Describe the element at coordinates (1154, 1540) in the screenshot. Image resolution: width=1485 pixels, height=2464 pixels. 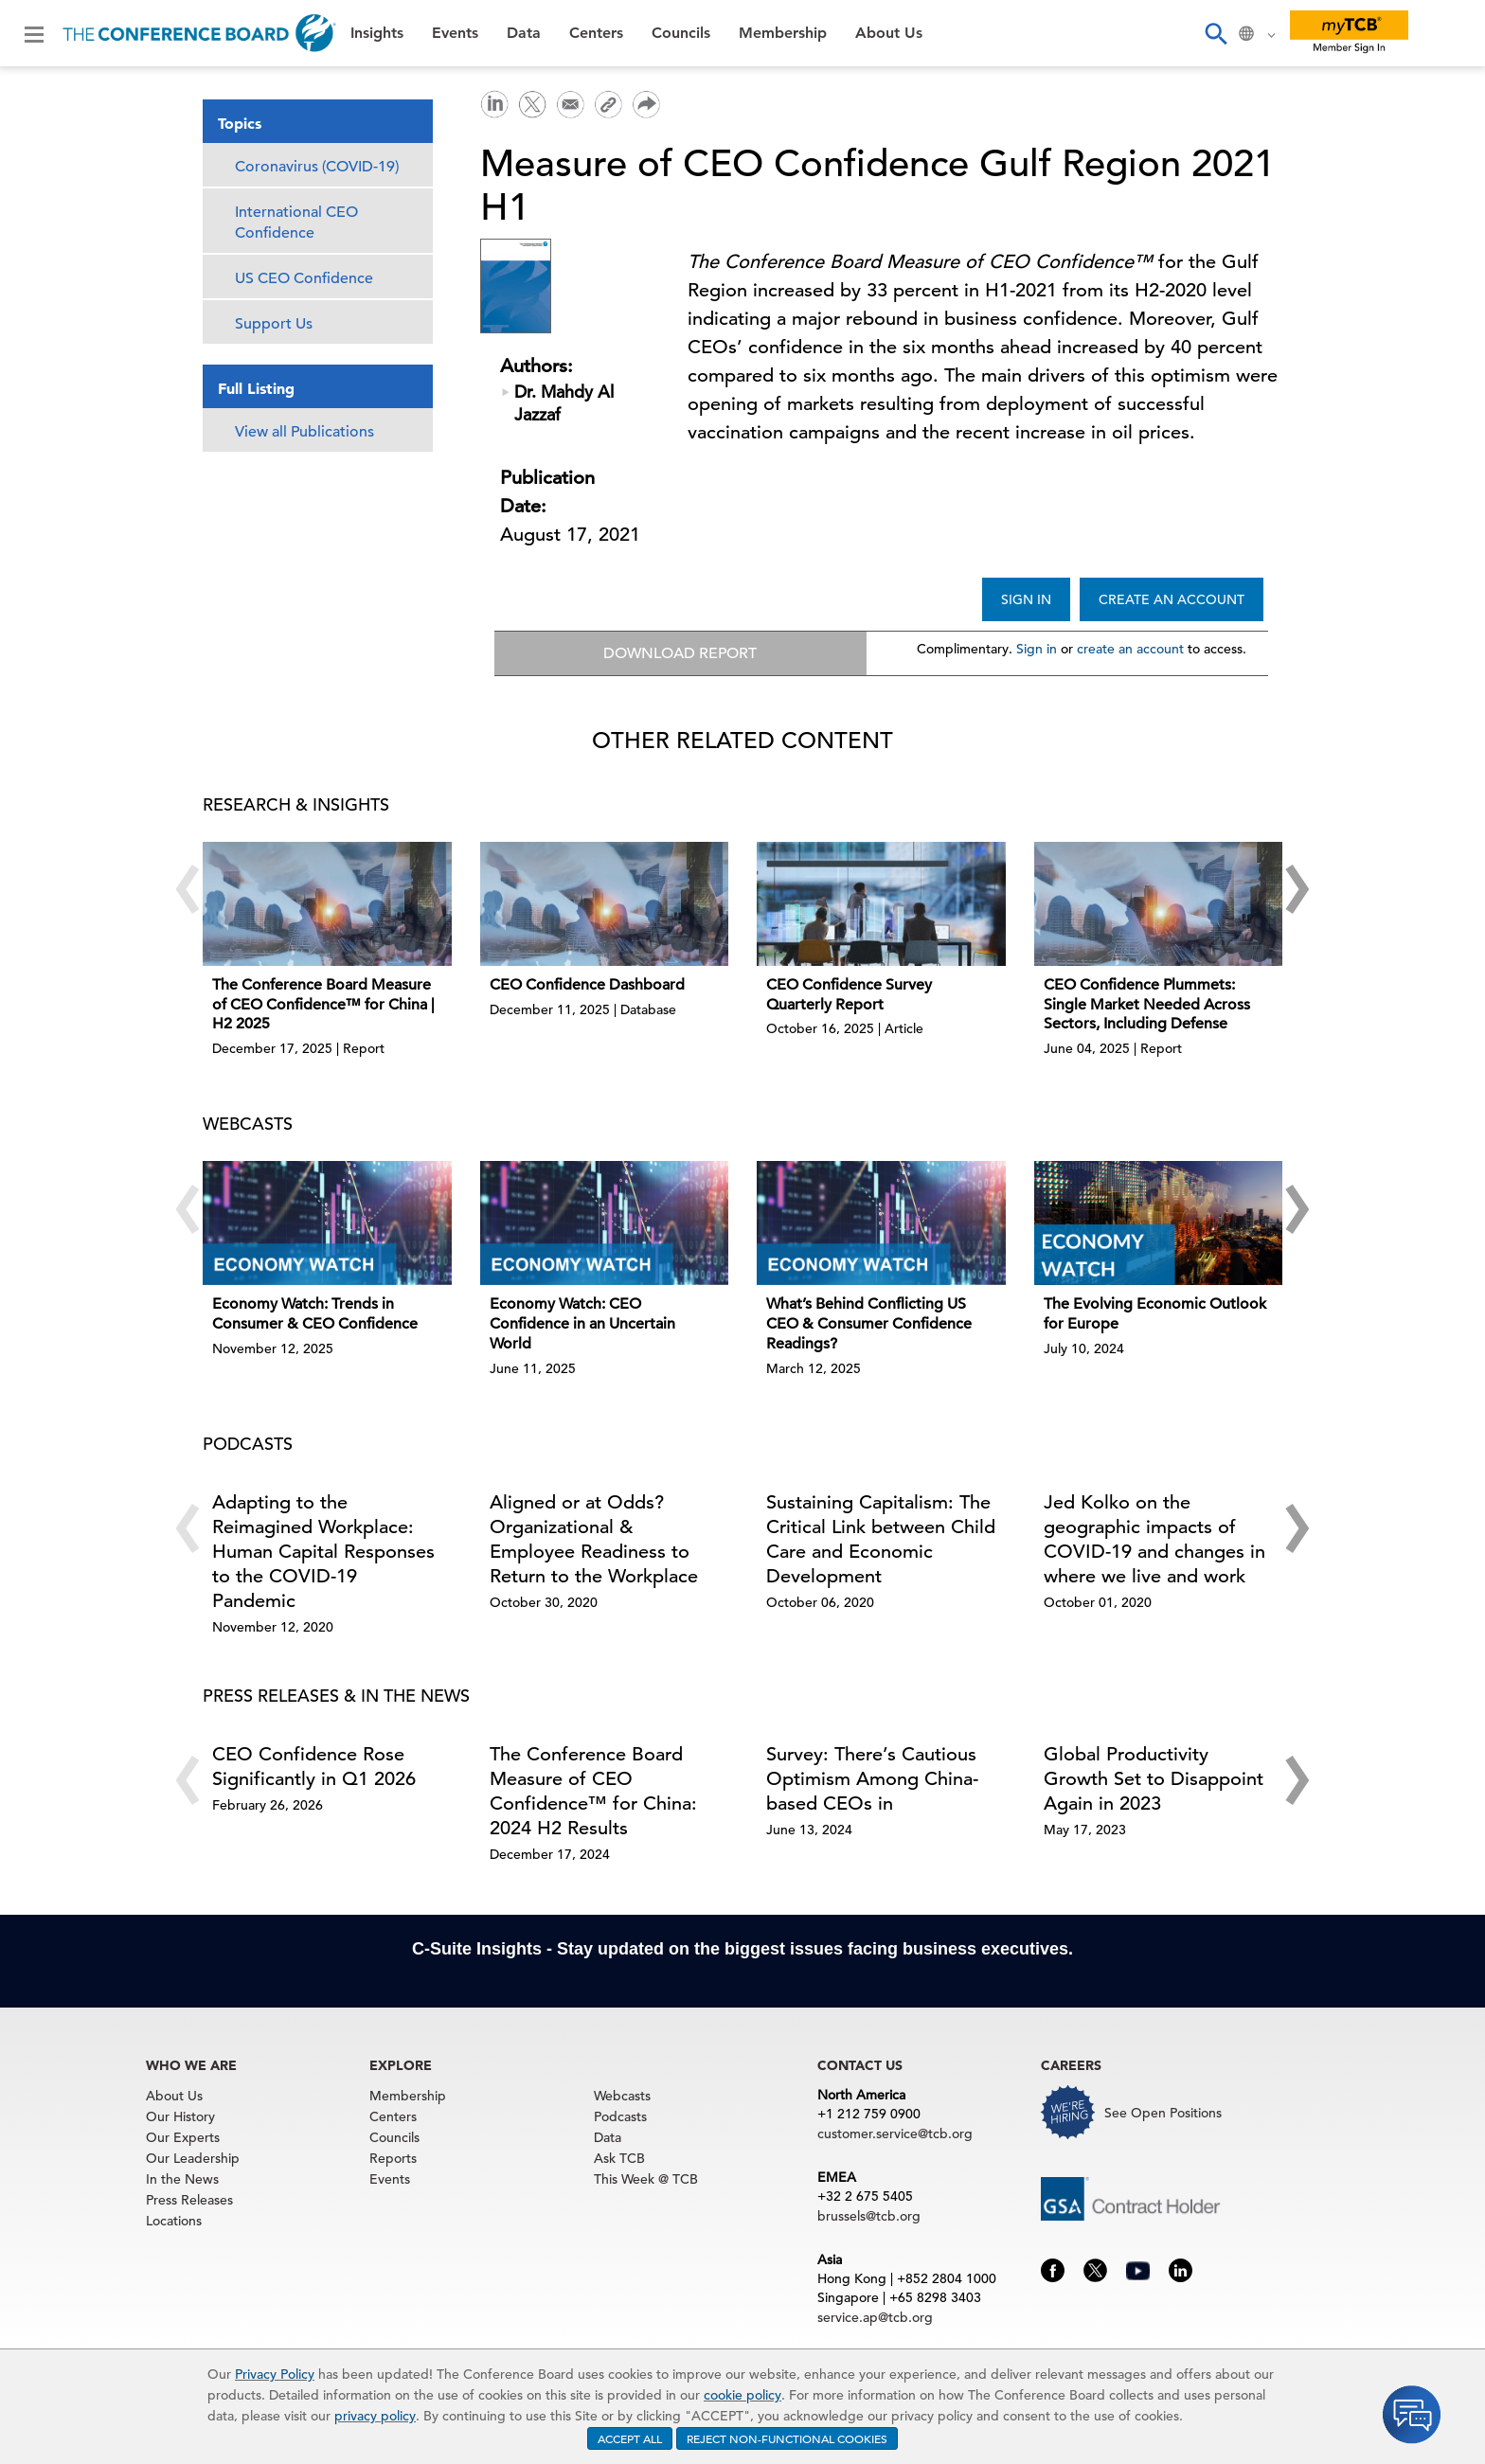
I see `Jed Kolko on the geographic impacts of COVID-19 and changes in where we live and work` at that location.